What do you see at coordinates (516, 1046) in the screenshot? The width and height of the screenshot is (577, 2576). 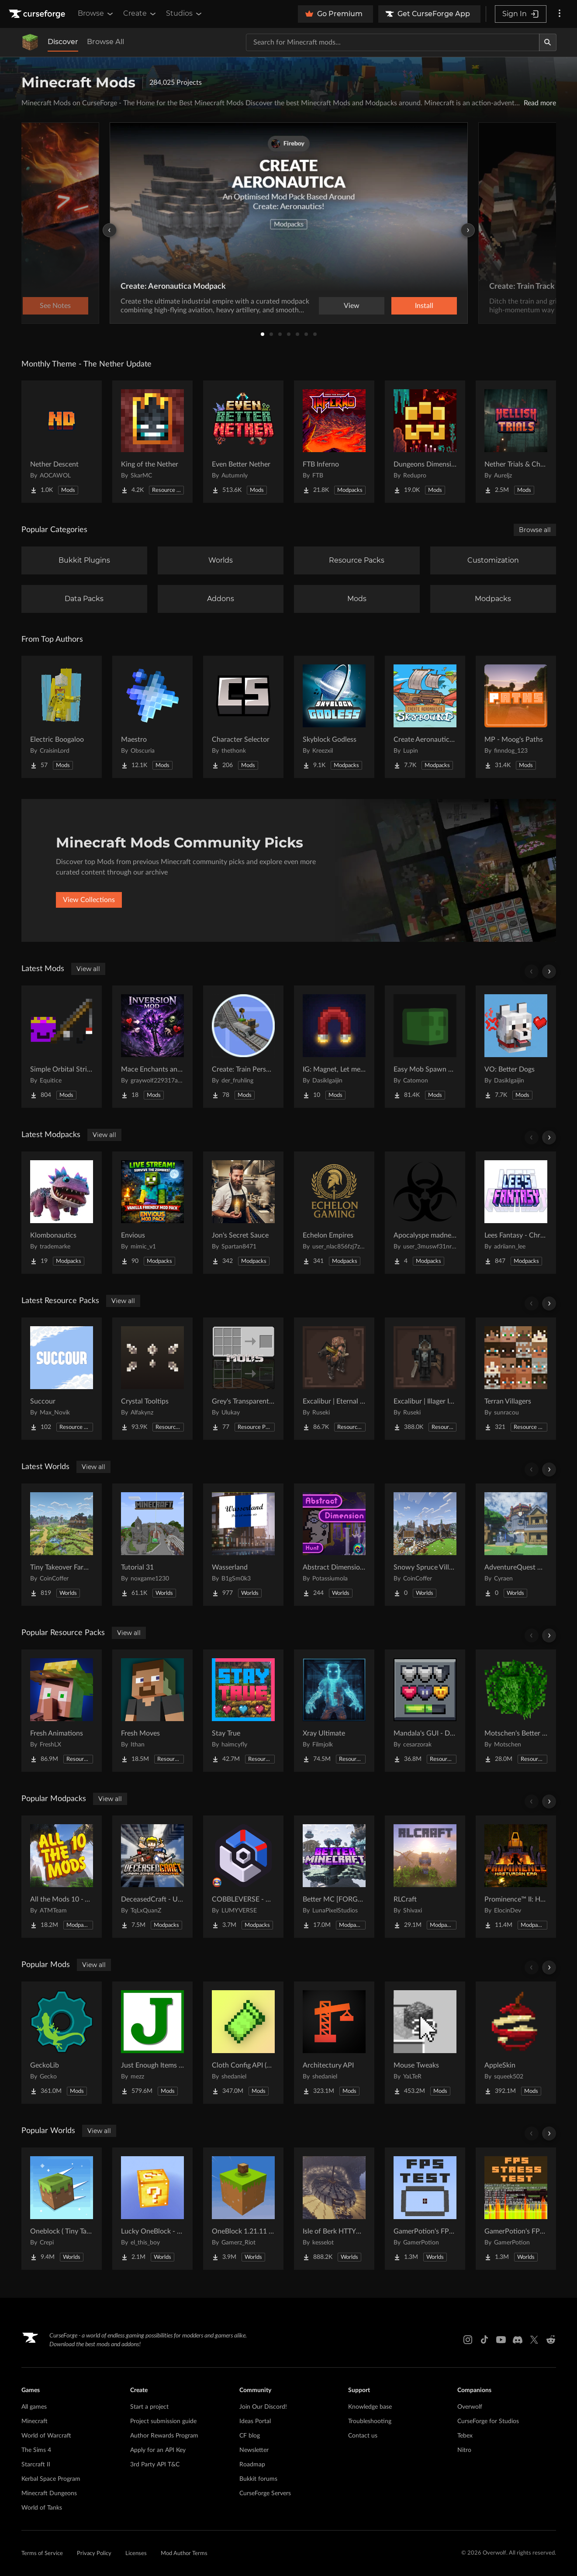 I see `[Go to VO: Better Dogs Project Page]` at bounding box center [516, 1046].